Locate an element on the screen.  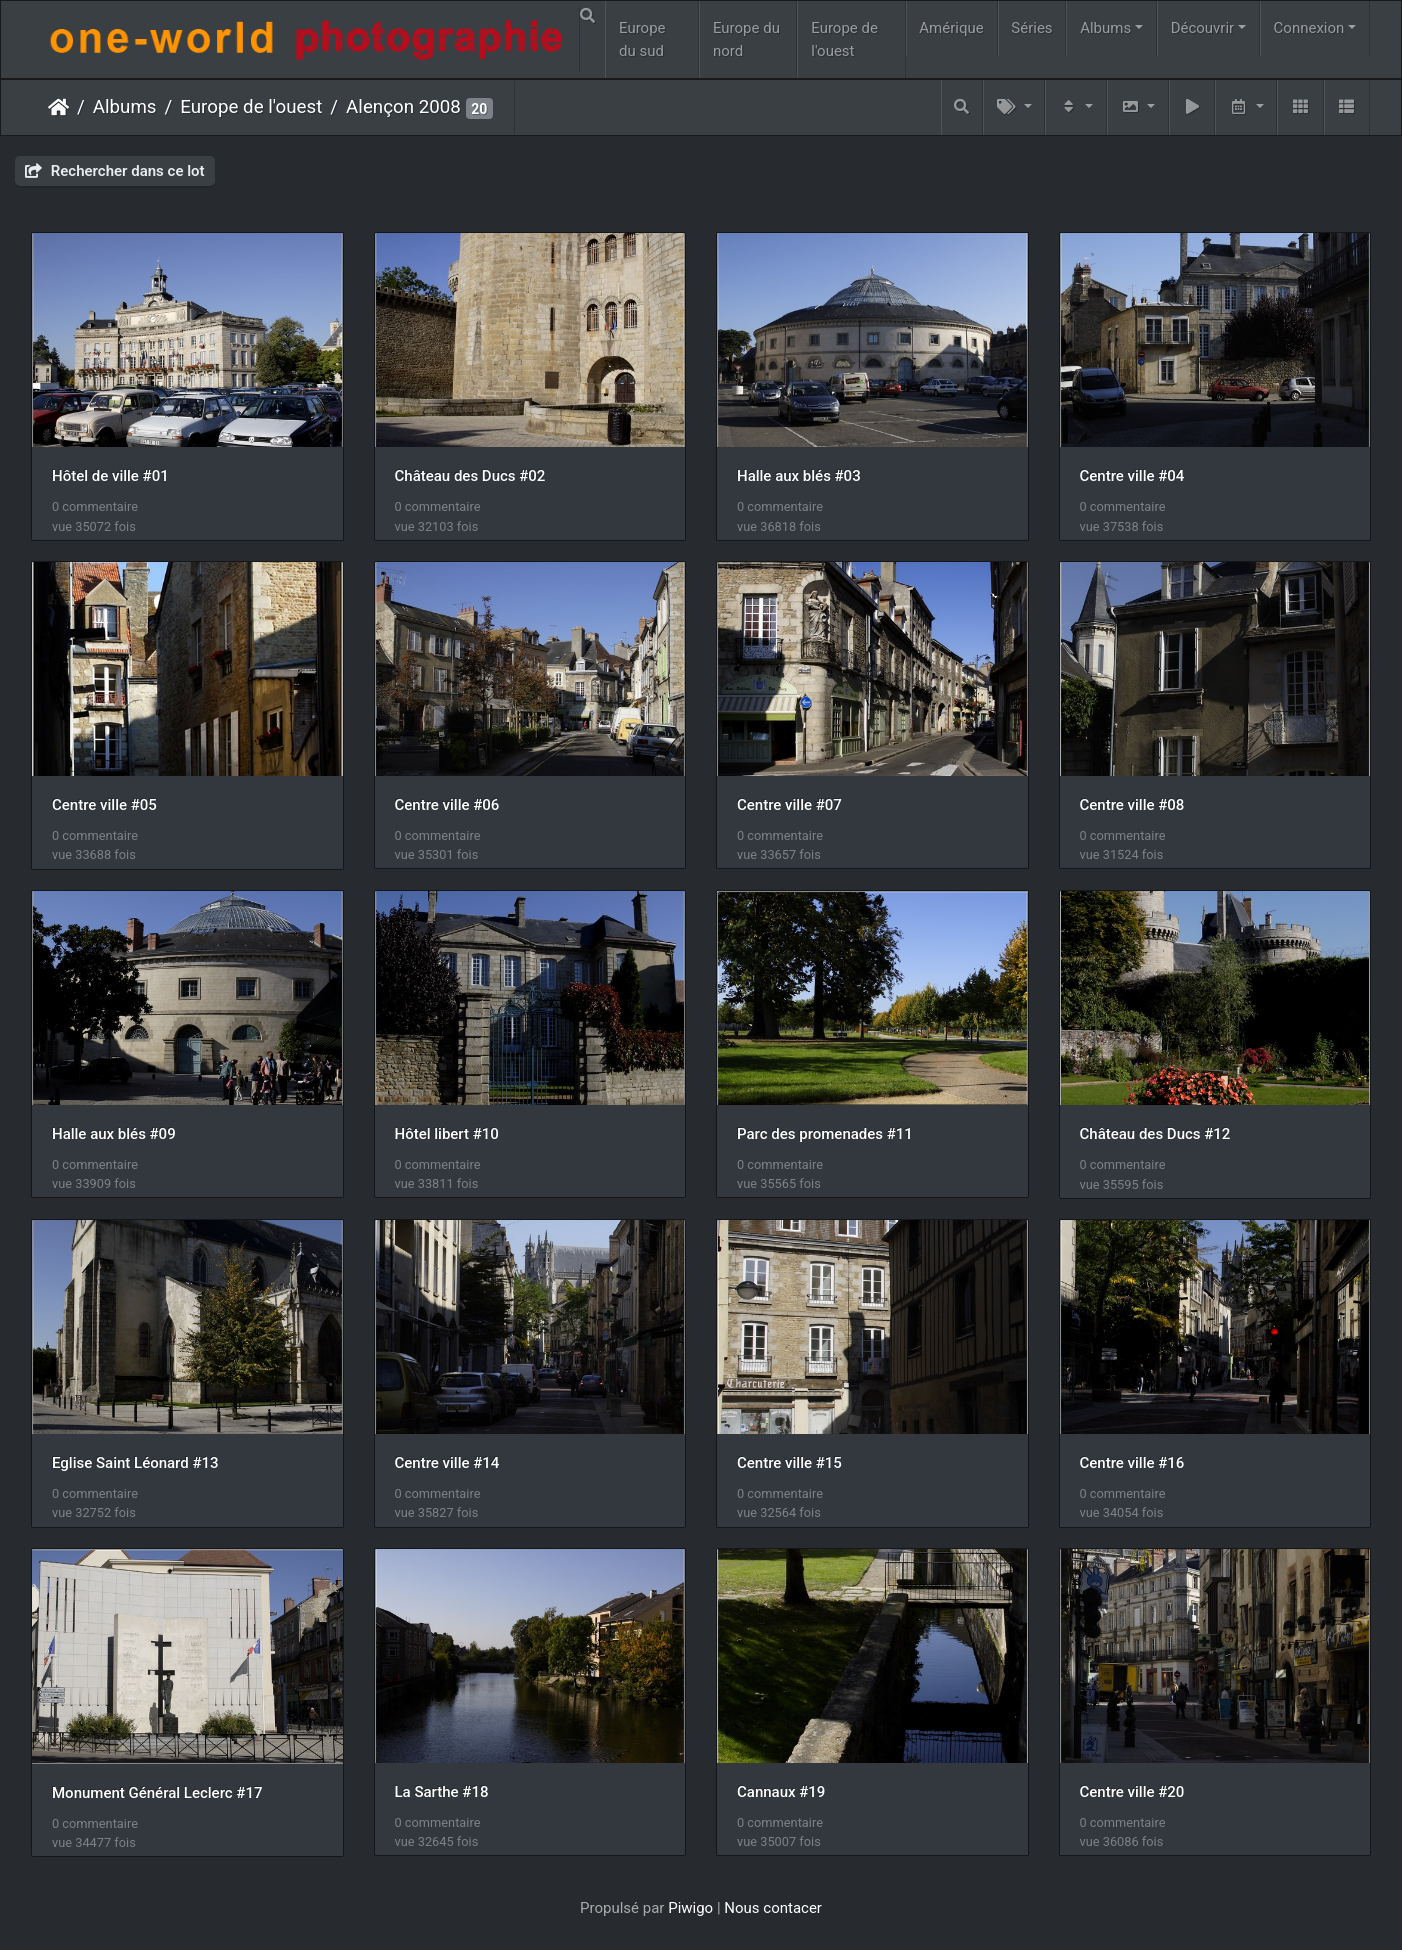
Centre ville #20 is located at coordinates (1132, 1792).